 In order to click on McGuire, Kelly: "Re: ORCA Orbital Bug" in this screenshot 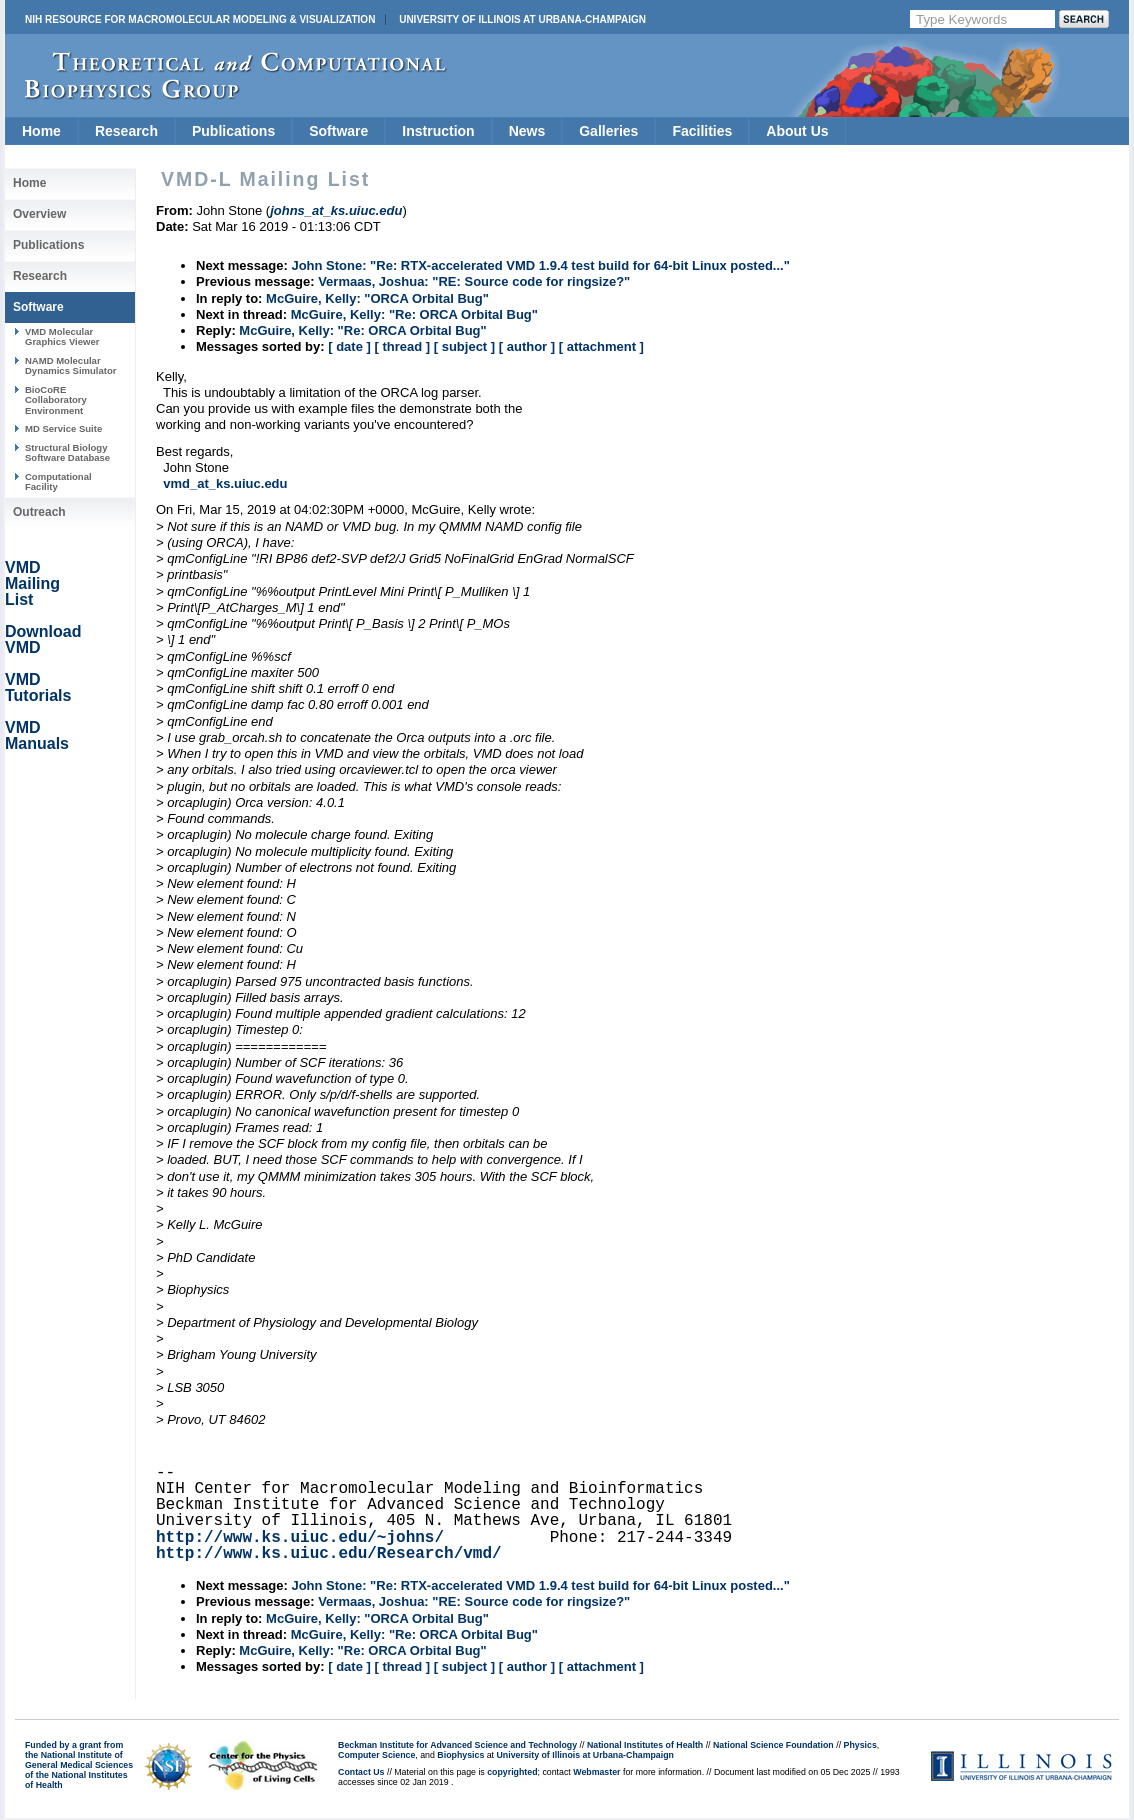, I will do `click(414, 314)`.